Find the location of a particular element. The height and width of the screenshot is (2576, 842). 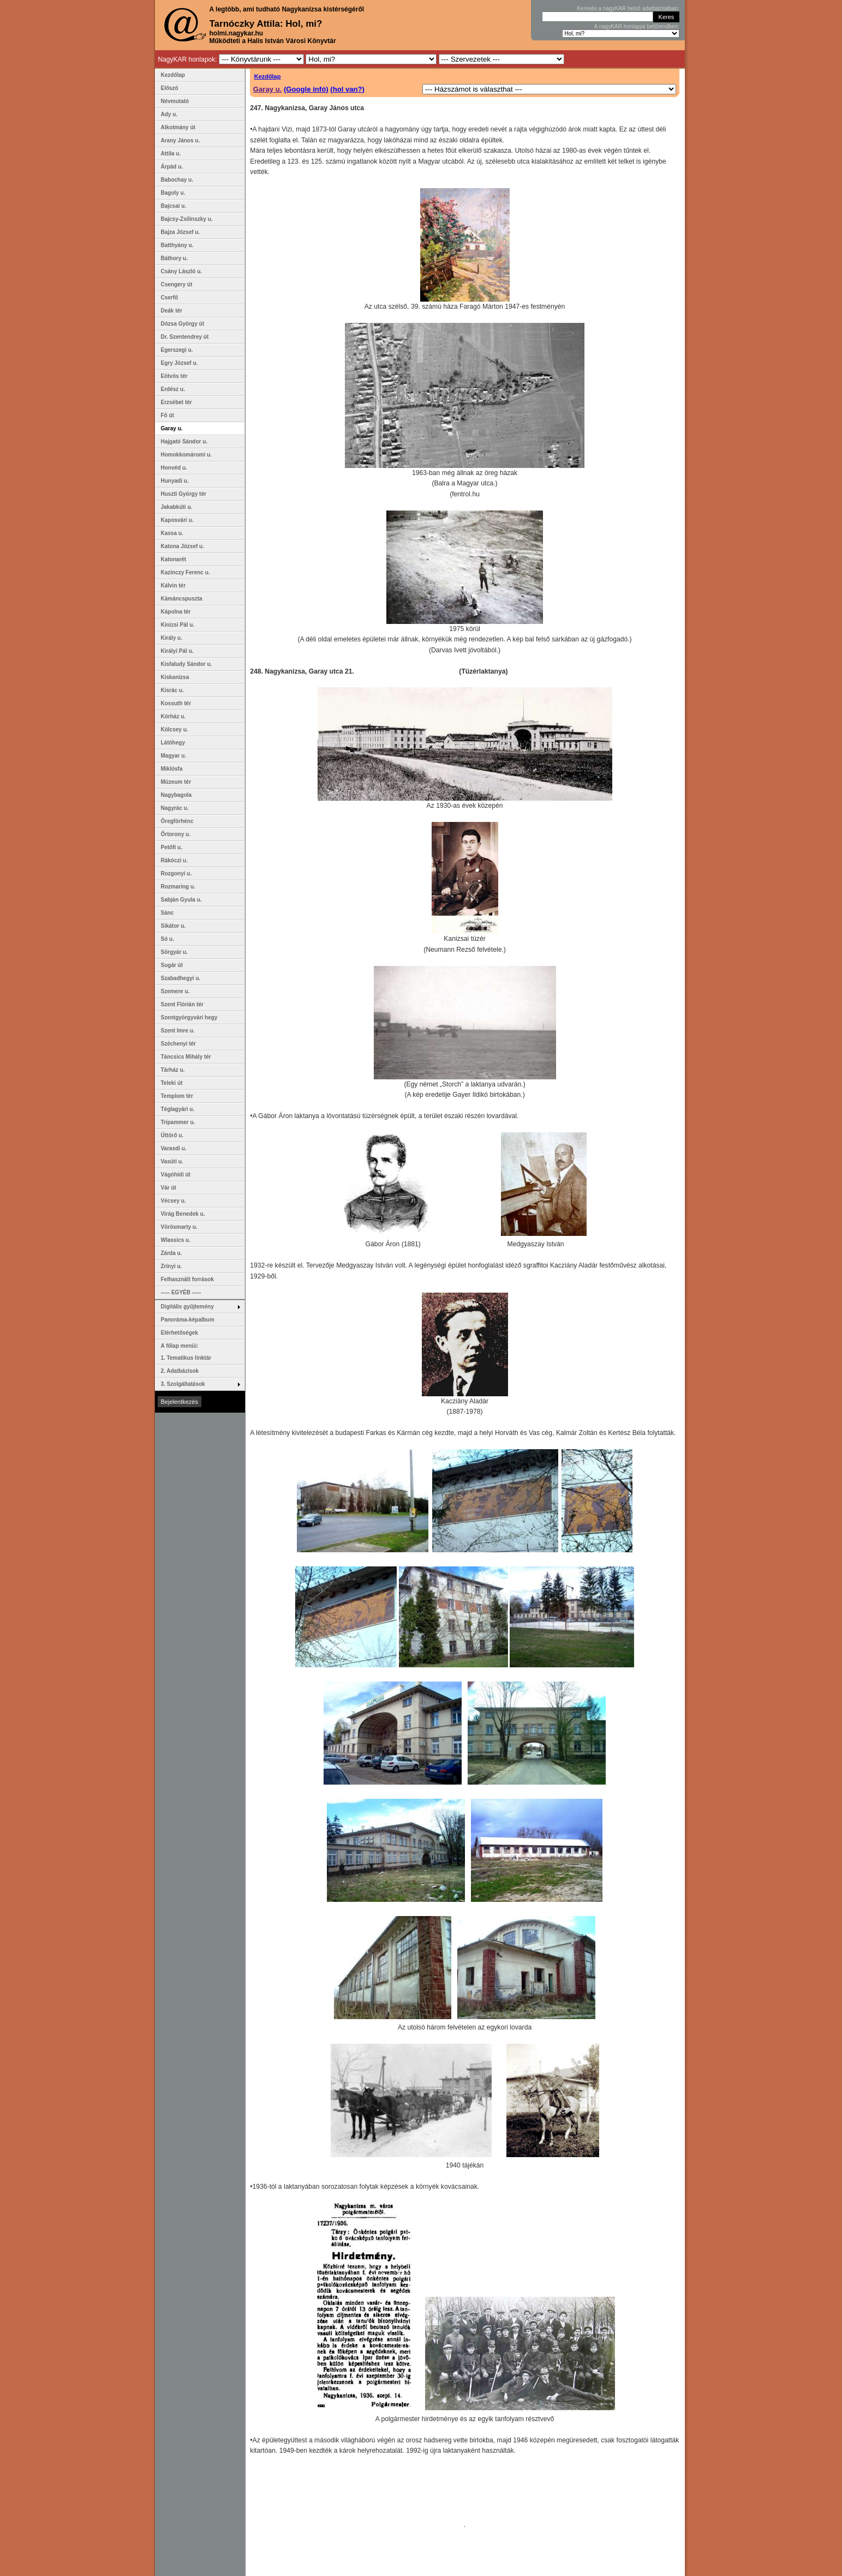

Keresés a nagyKAR belső adatbázisában: is located at coordinates (628, 8).